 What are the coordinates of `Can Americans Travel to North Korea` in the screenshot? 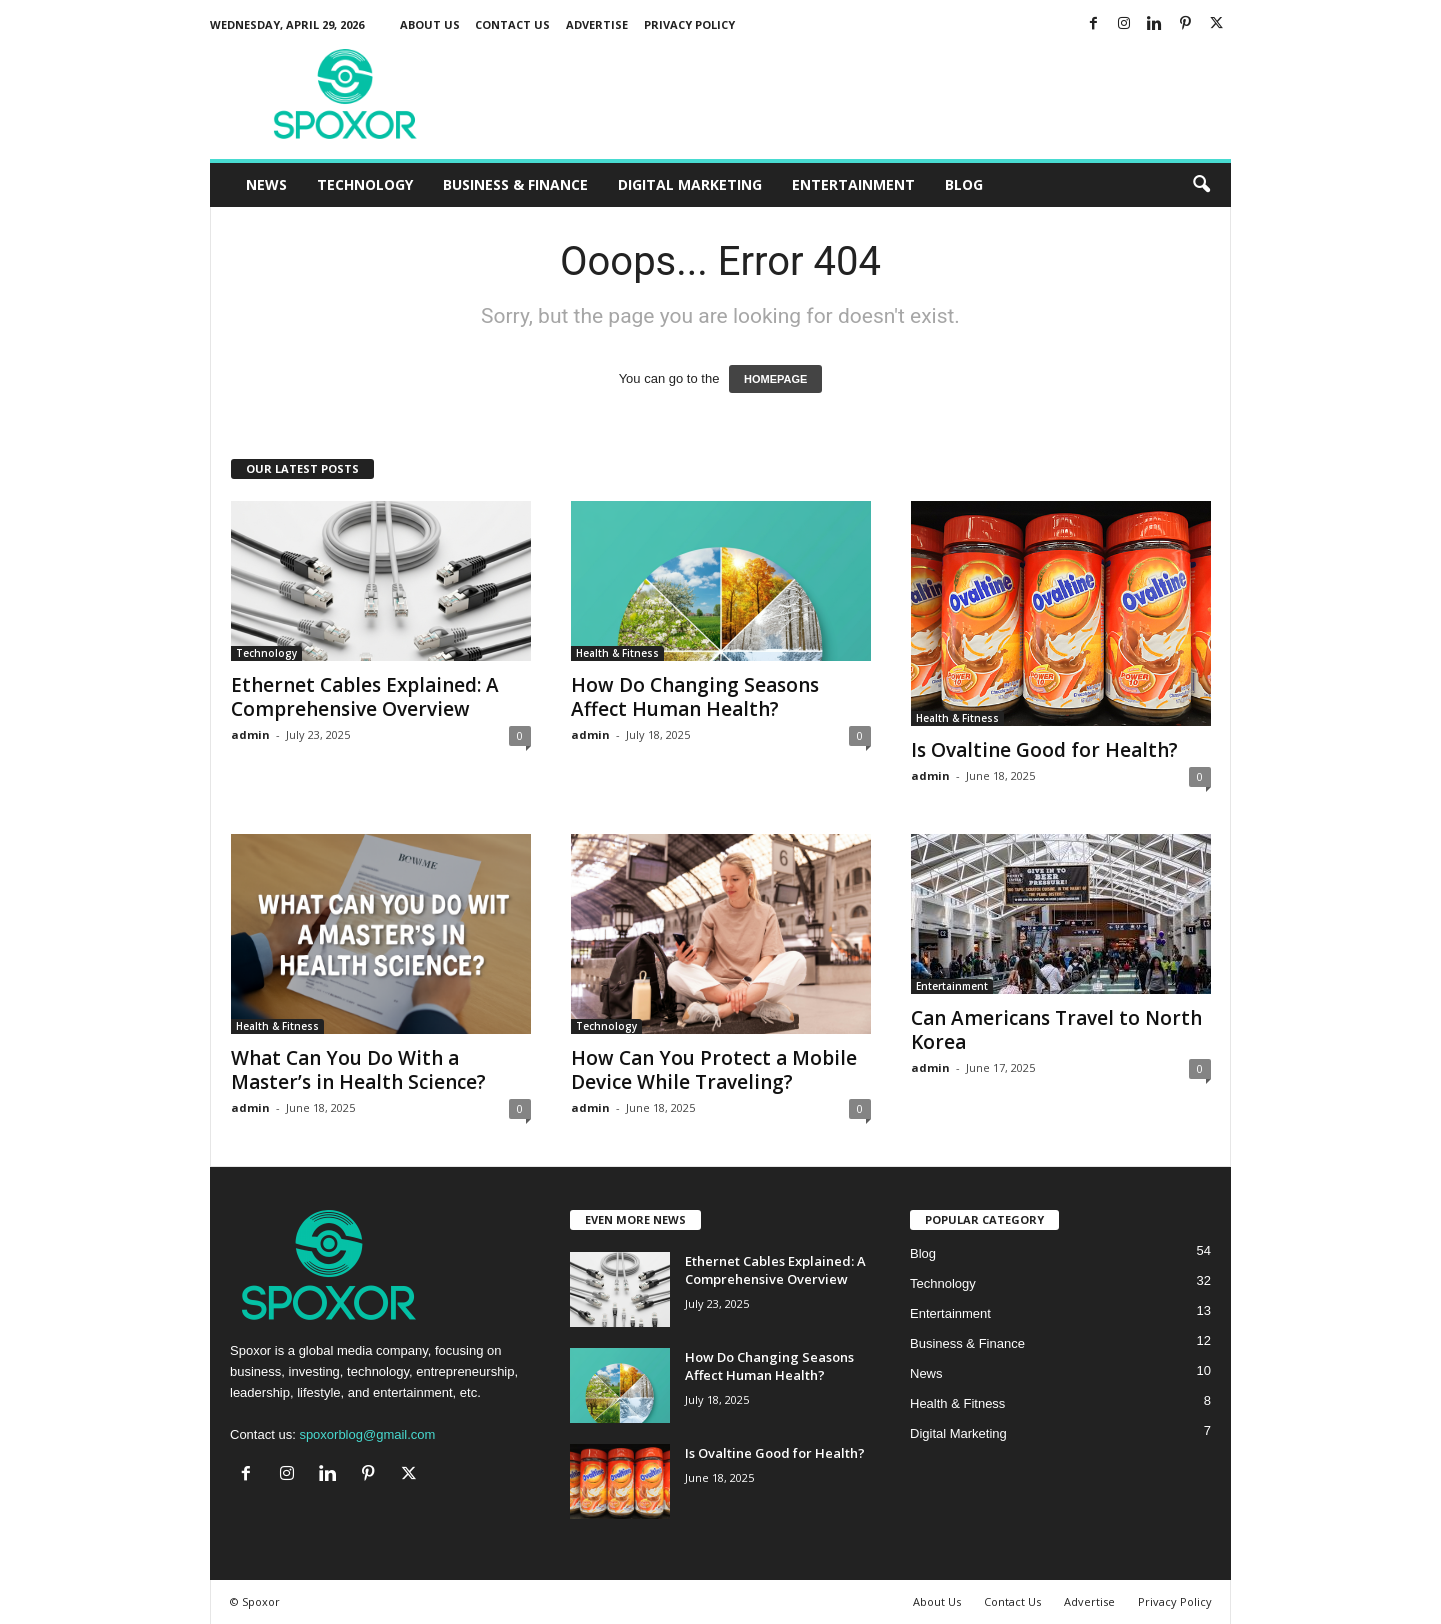 It's located at (1056, 1030).